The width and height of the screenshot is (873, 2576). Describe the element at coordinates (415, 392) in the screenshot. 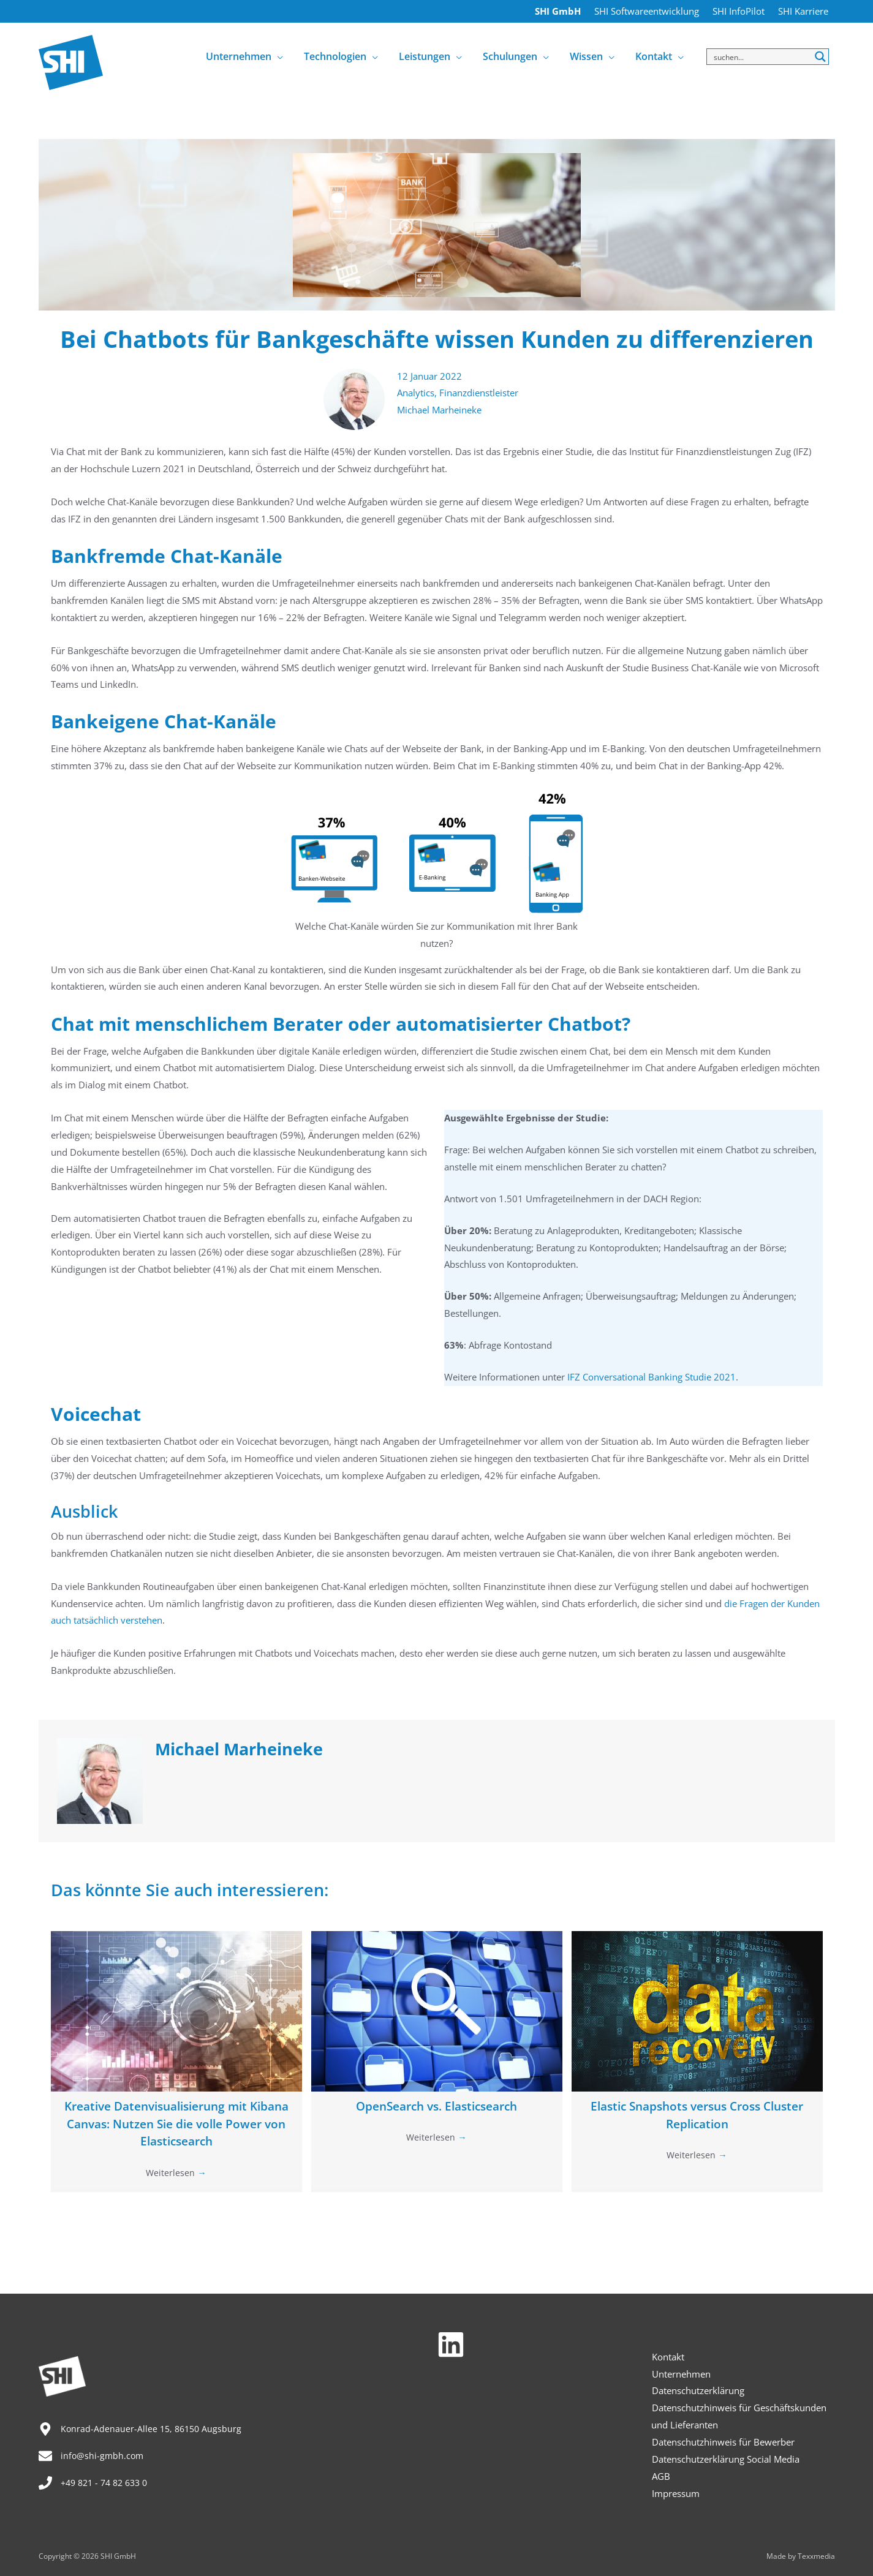

I see `Analytics` at that location.